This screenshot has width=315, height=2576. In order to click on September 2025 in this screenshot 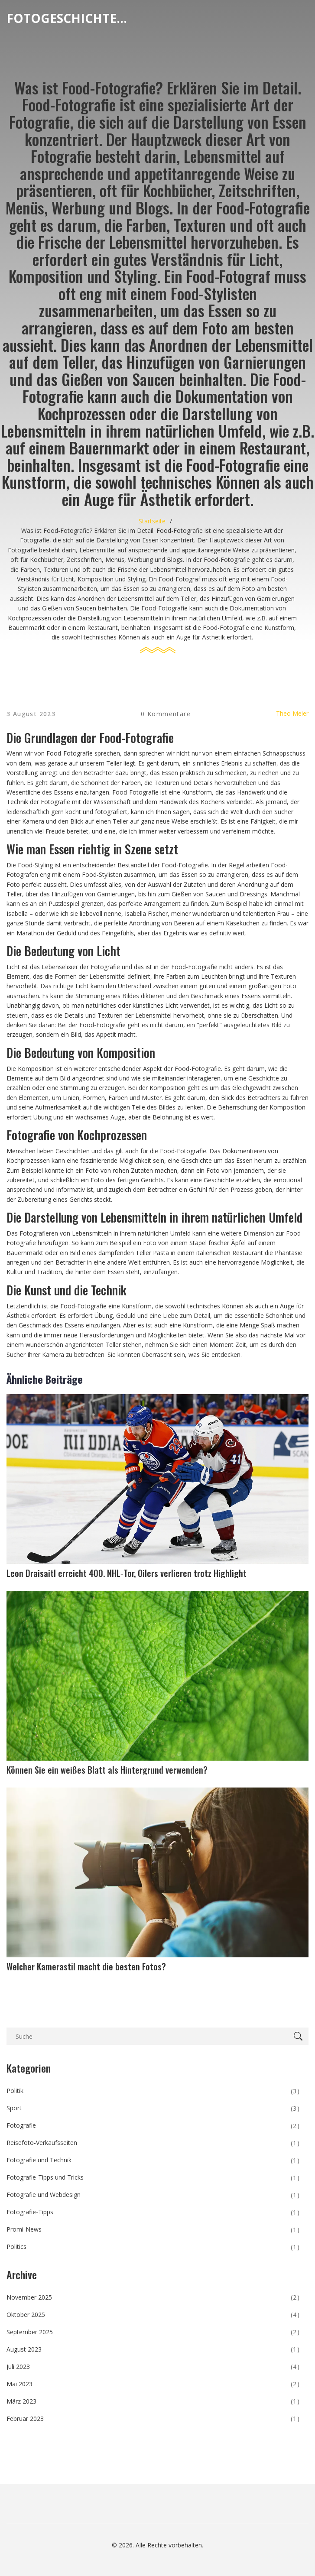, I will do `click(153, 2332)`.